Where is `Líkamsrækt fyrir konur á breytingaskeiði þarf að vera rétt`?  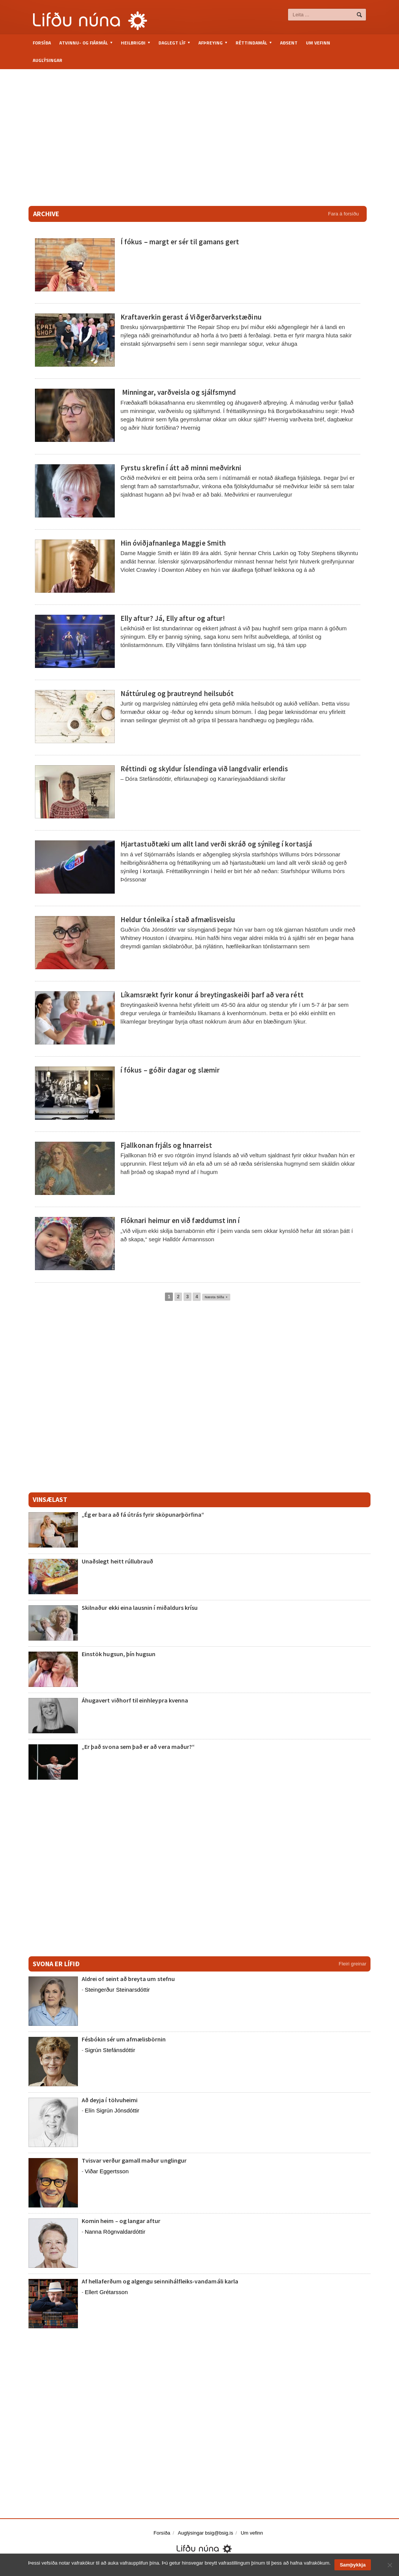
Líkamsrækt fyrir konur á breytingaskeiði þarf að vera rétt is located at coordinates (211, 994).